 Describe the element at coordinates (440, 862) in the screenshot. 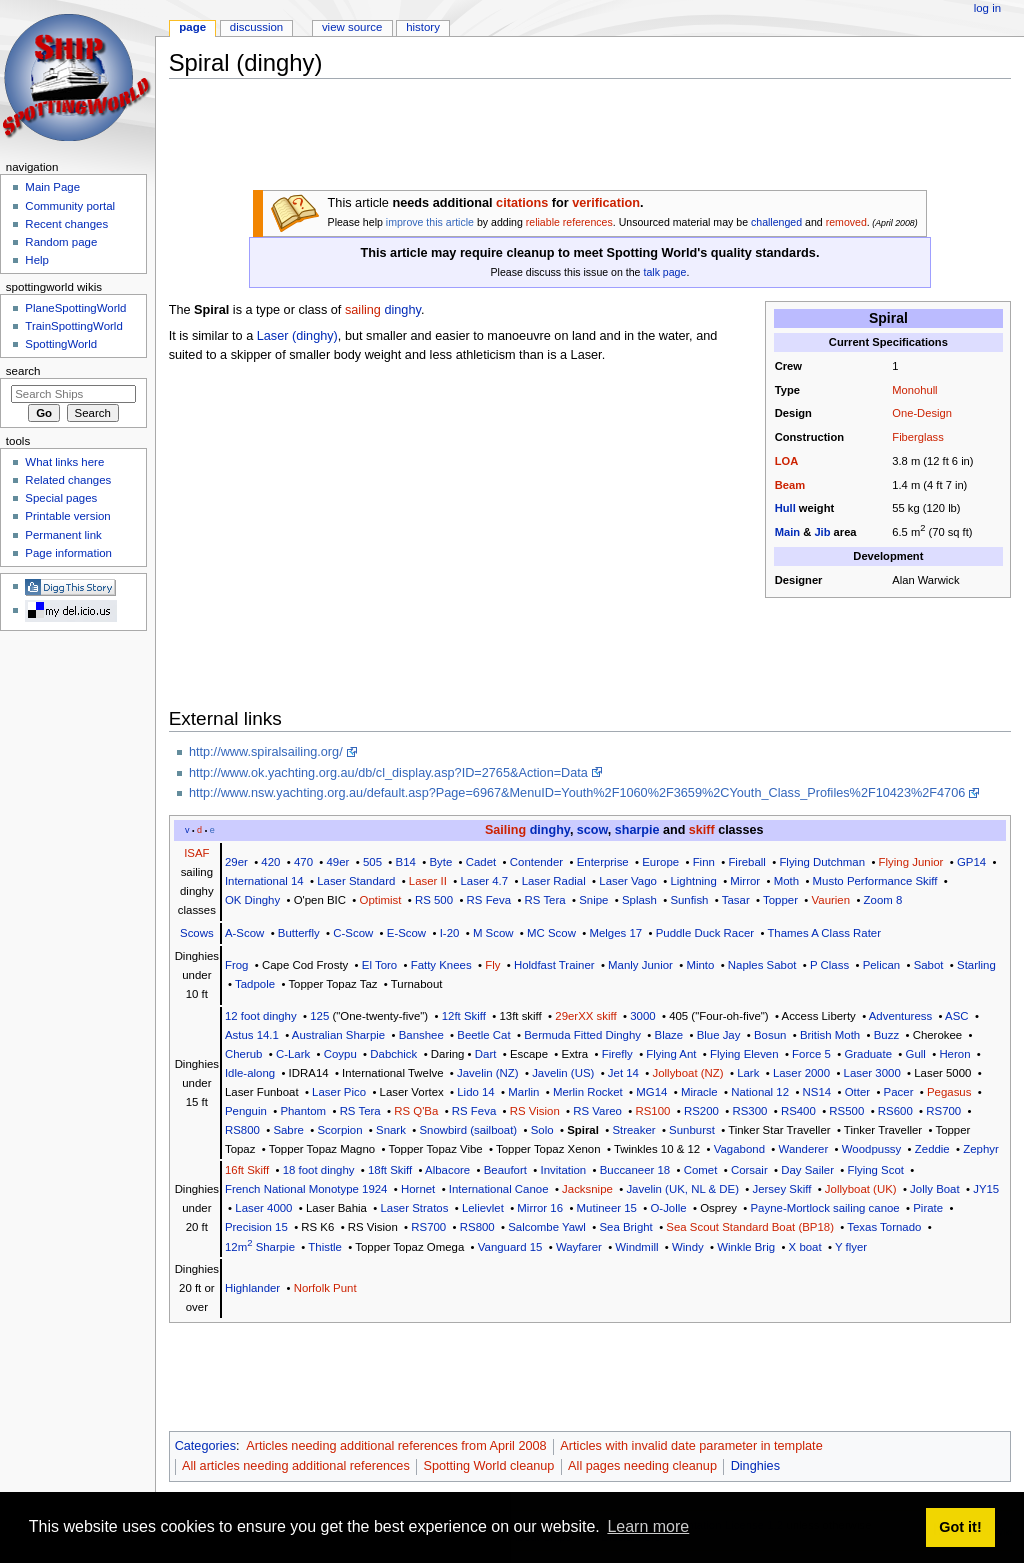

I see `Byte` at that location.